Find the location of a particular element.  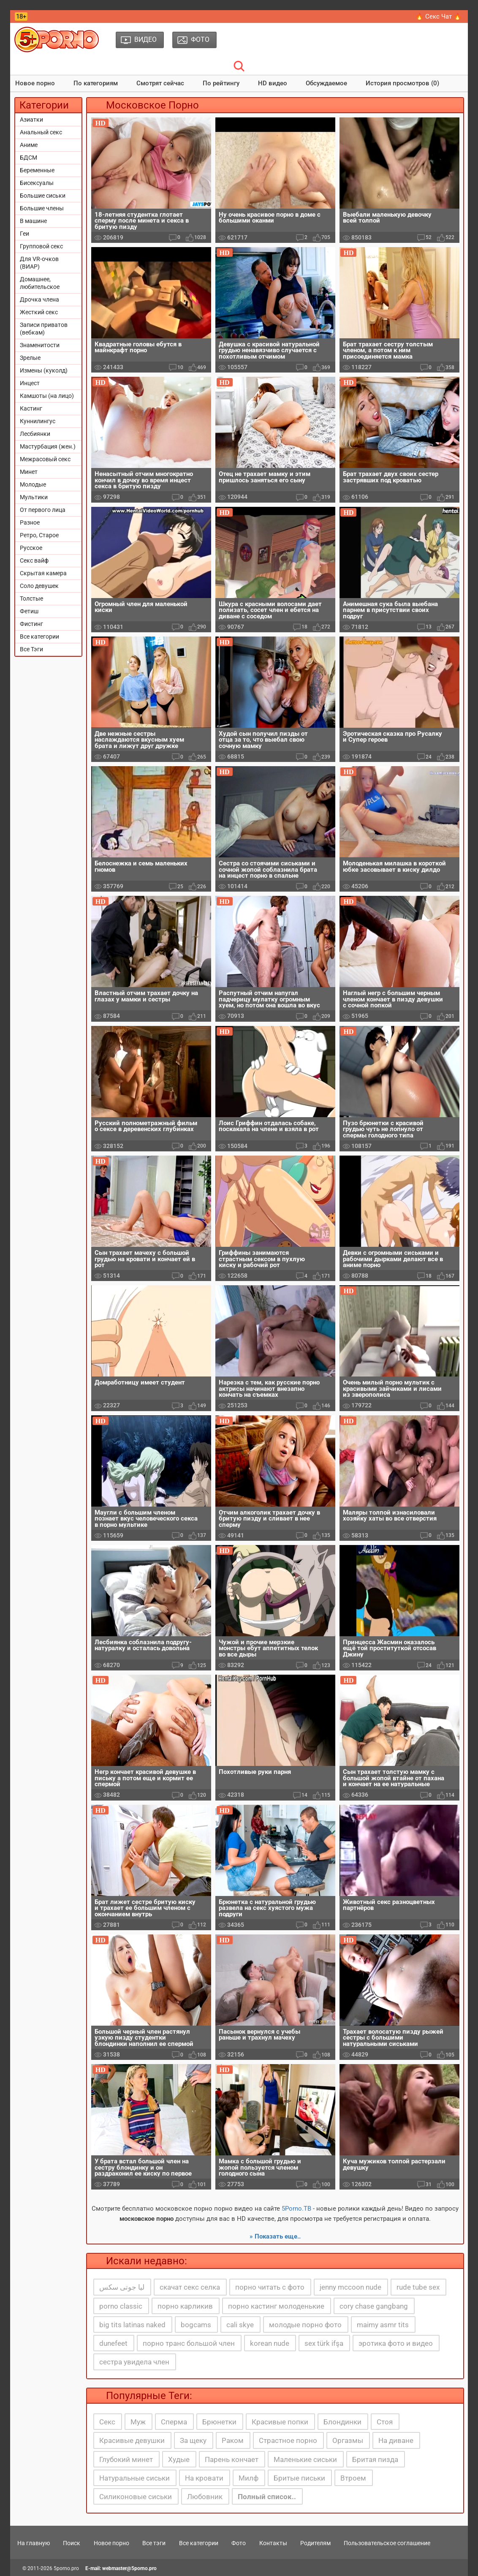

На кровати is located at coordinates (204, 2478).